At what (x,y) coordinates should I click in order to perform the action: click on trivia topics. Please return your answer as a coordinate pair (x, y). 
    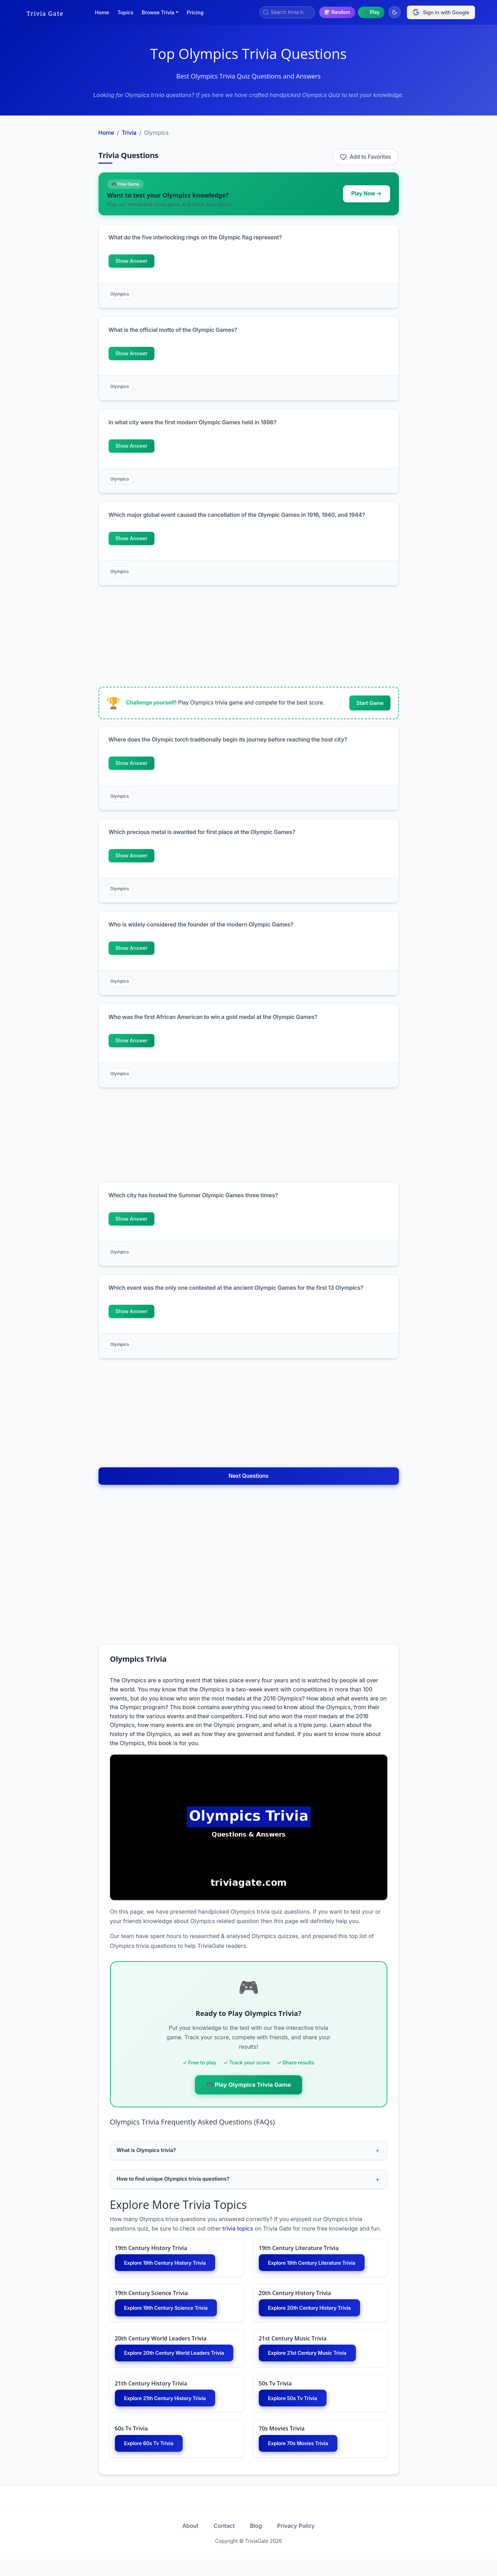
    Looking at the image, I should click on (237, 2229).